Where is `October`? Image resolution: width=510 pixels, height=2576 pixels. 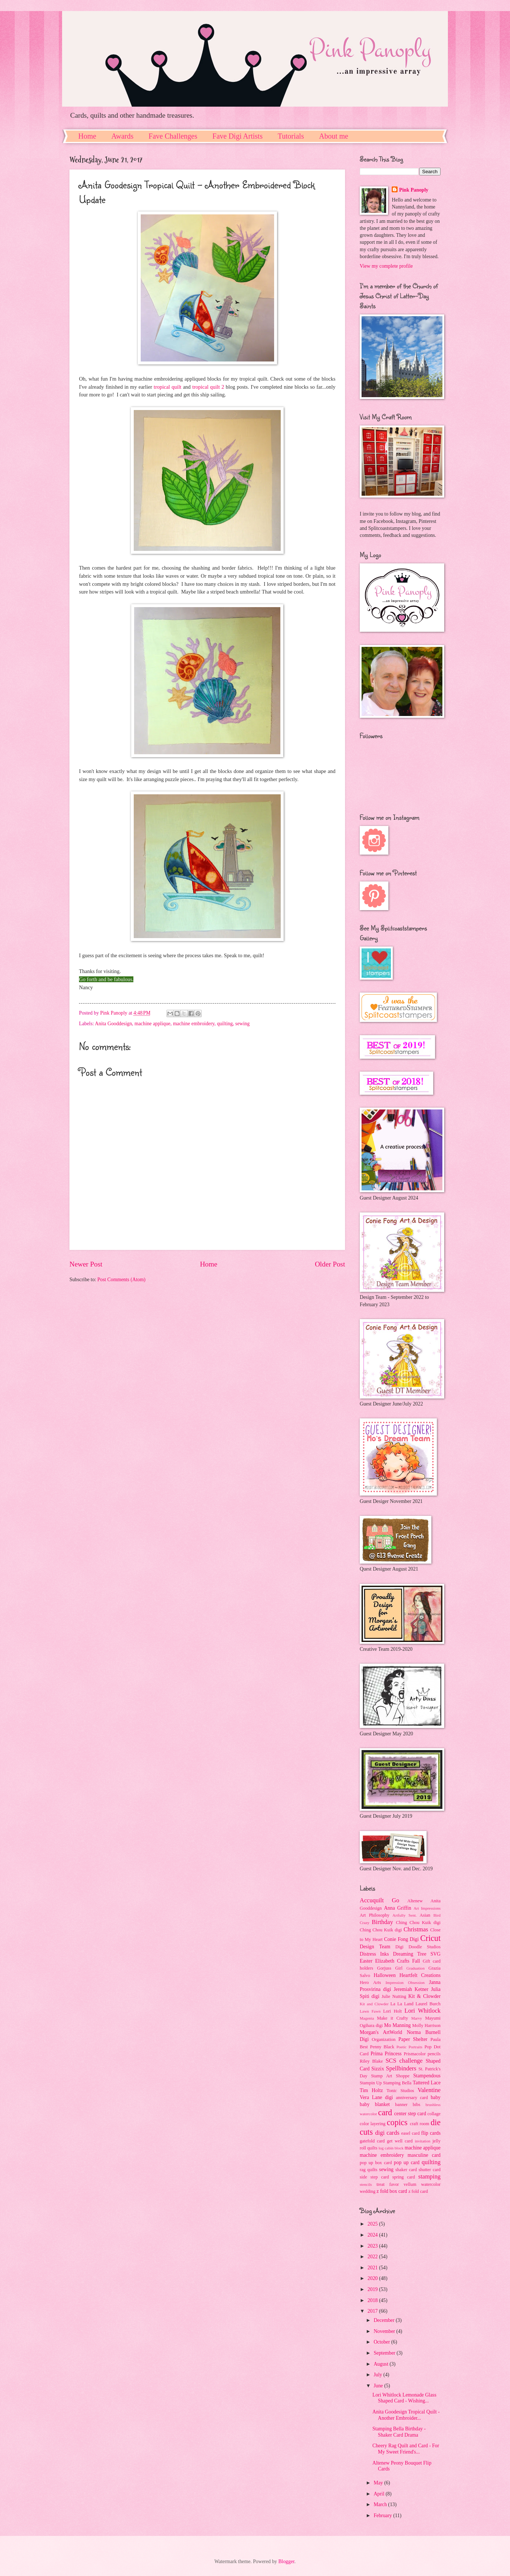 October is located at coordinates (382, 2342).